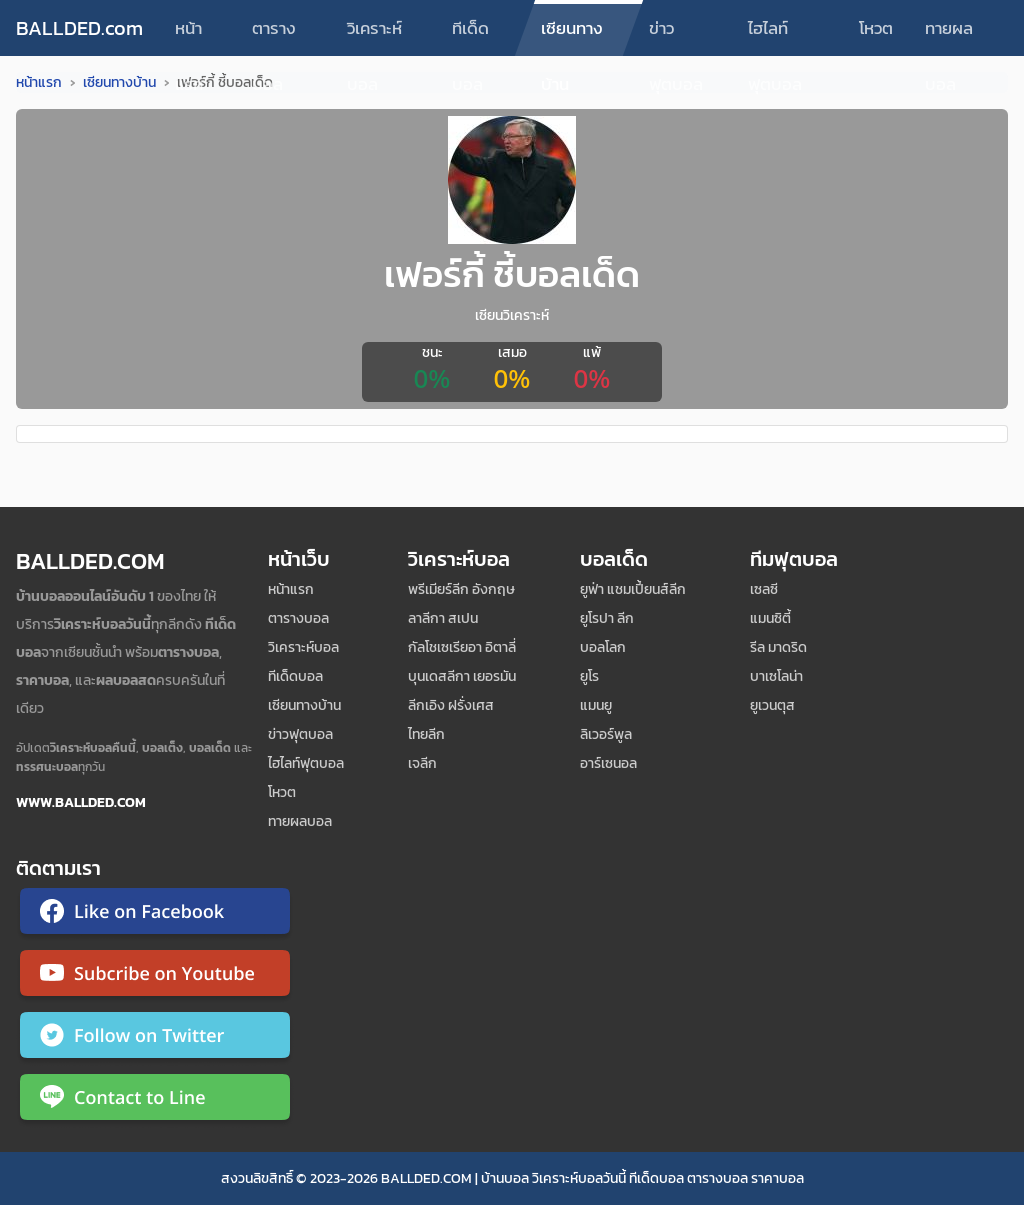  I want to click on ตารางบอล, so click(274, 35).